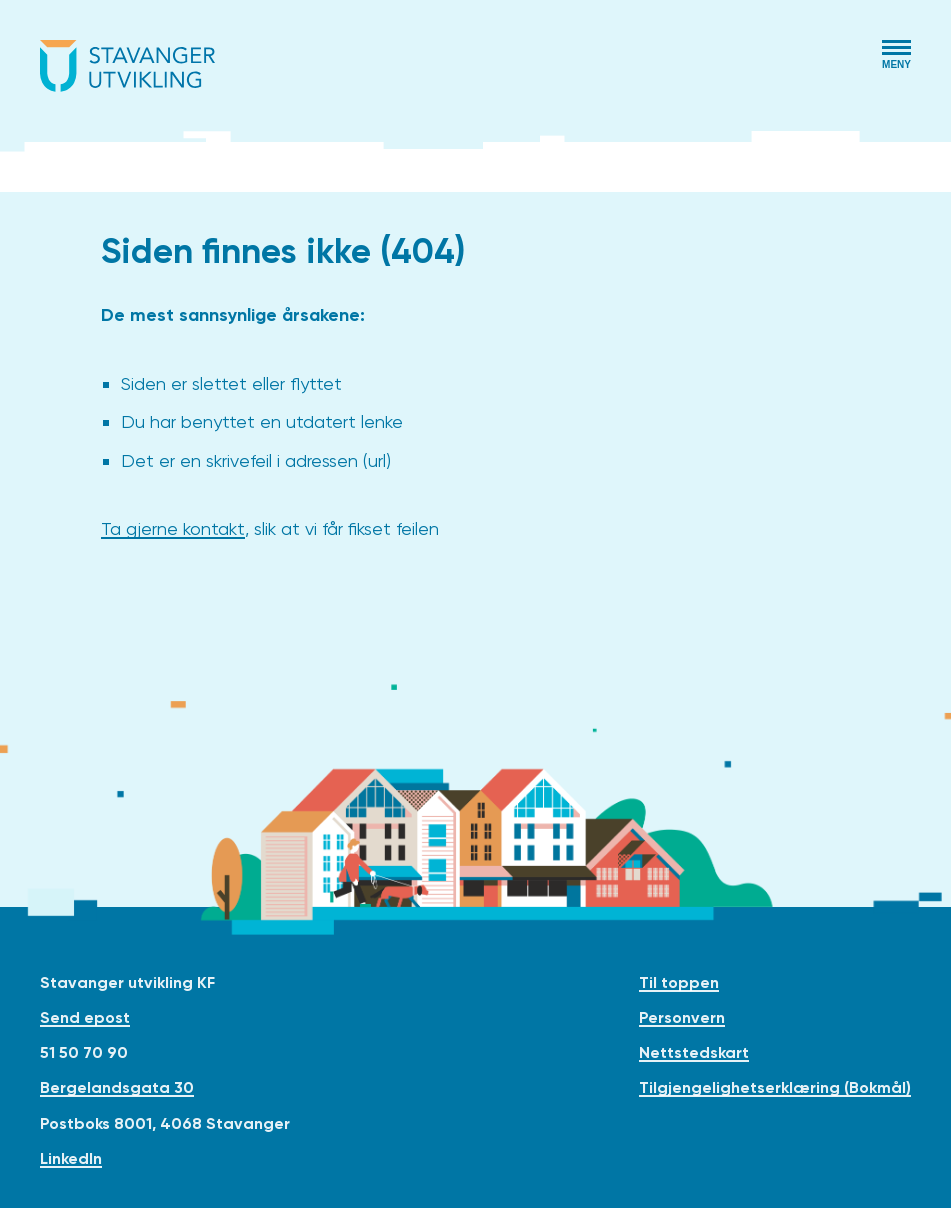 The width and height of the screenshot is (951, 1208). I want to click on LinkedIn, so click(71, 1158).